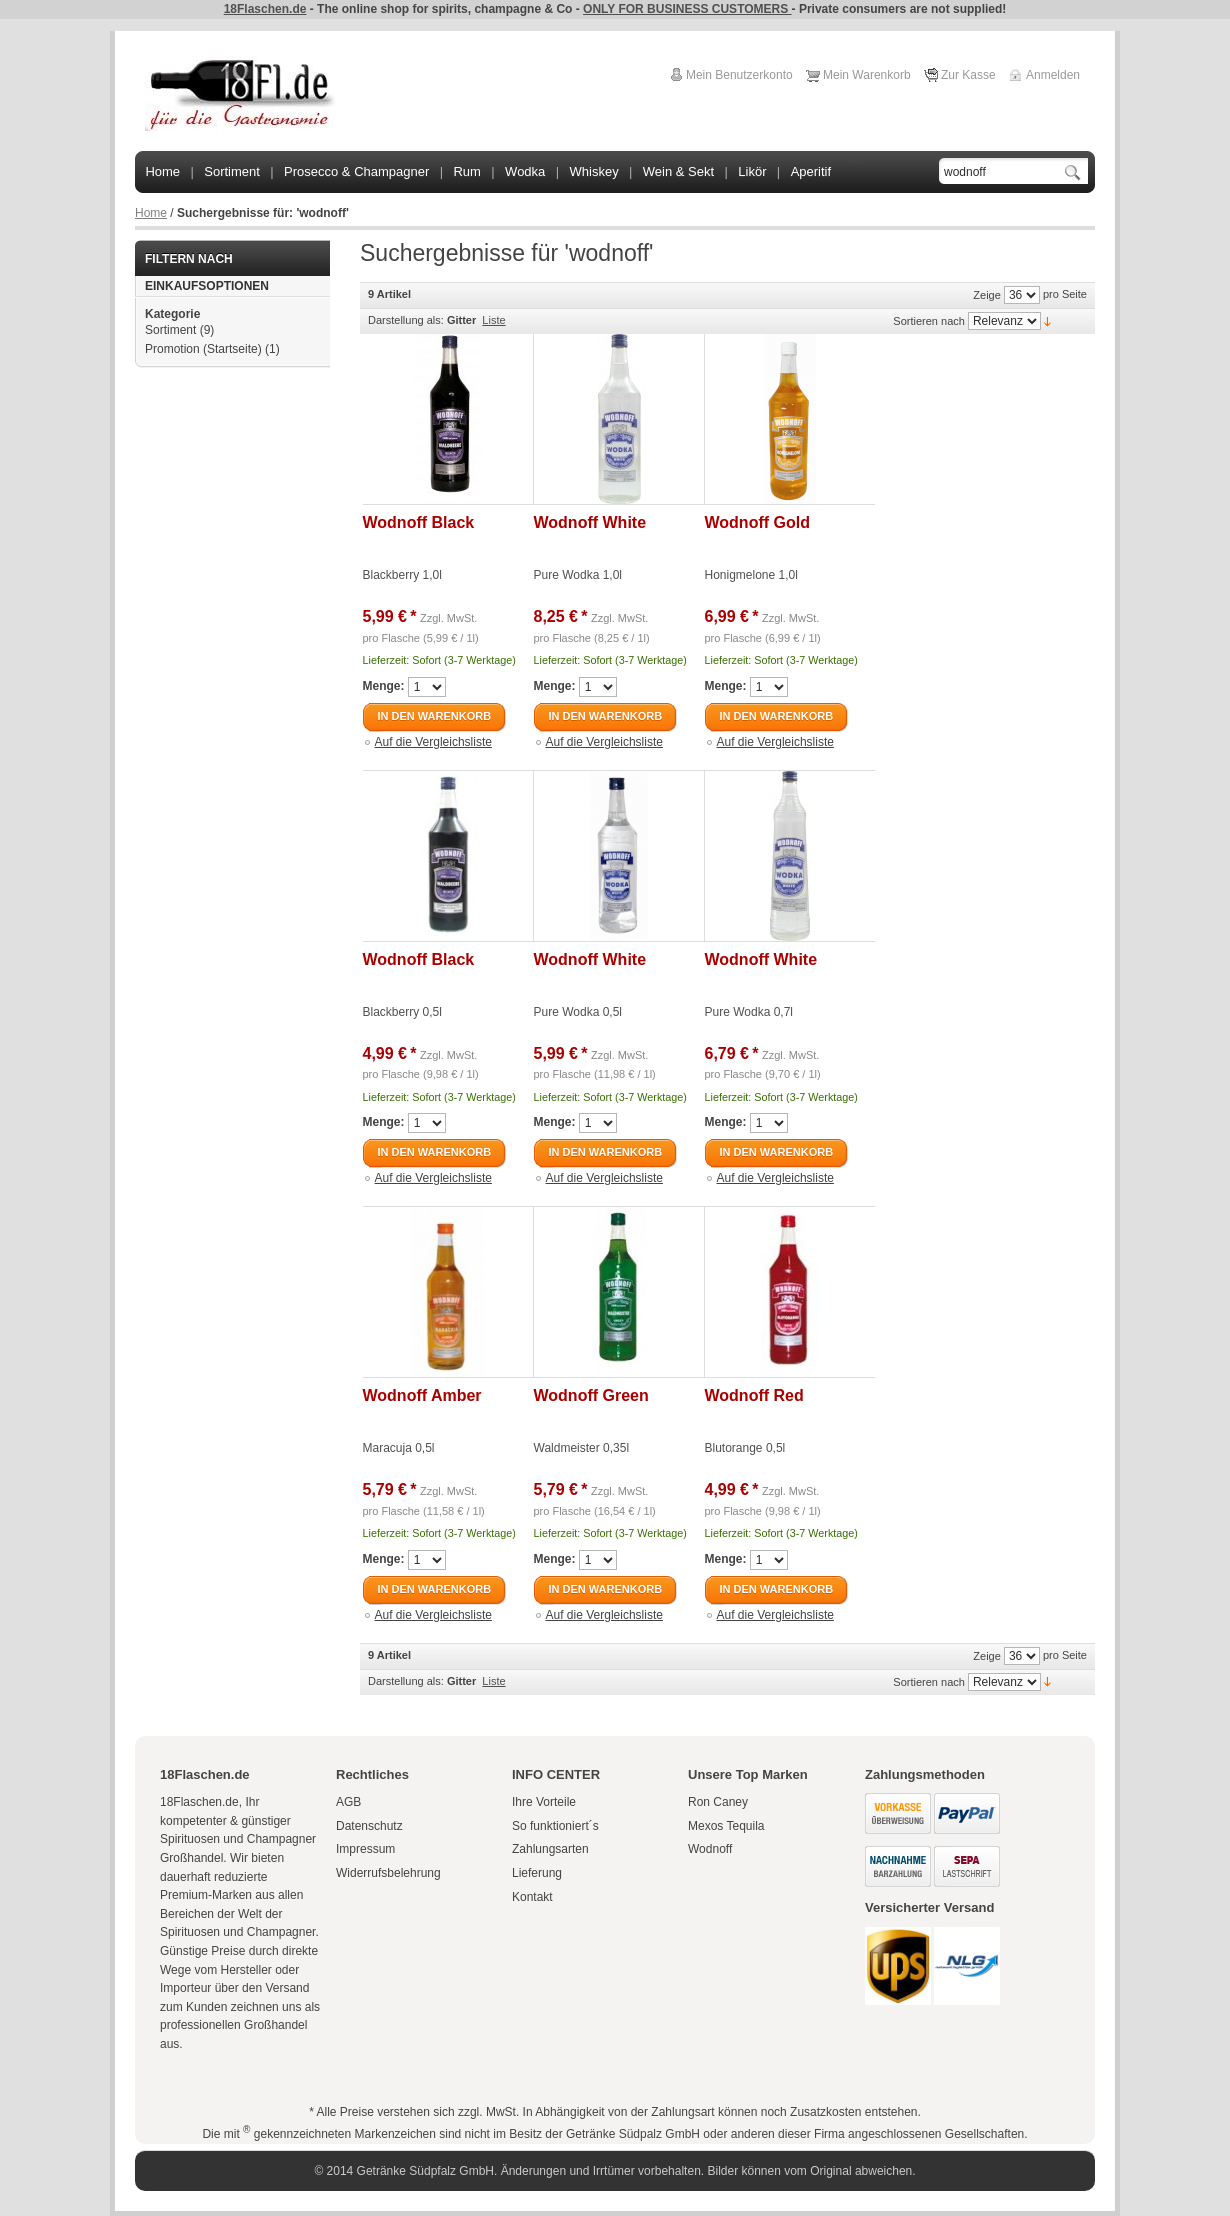 This screenshot has height=2216, width=1230. Describe the element at coordinates (726, 1826) in the screenshot. I see `Mexos Tequila` at that location.